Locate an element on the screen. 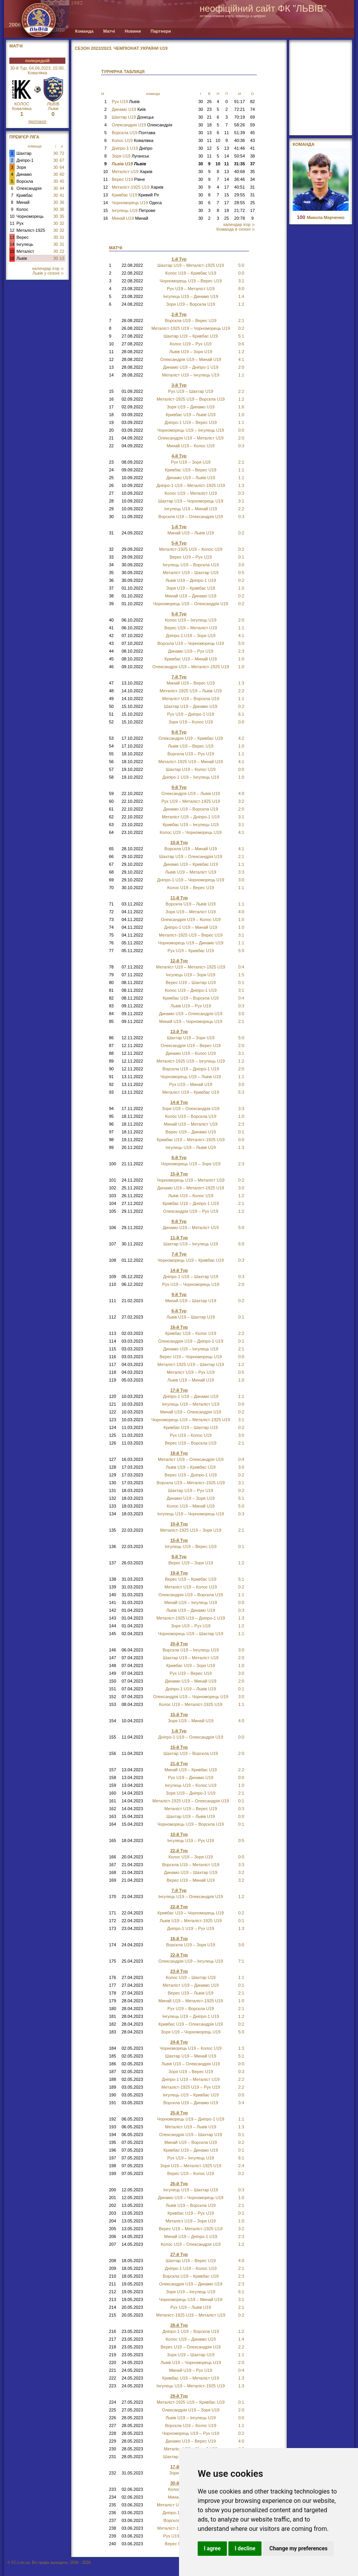 This screenshot has height=2576, width=358. 72 is located at coordinates (62, 153).